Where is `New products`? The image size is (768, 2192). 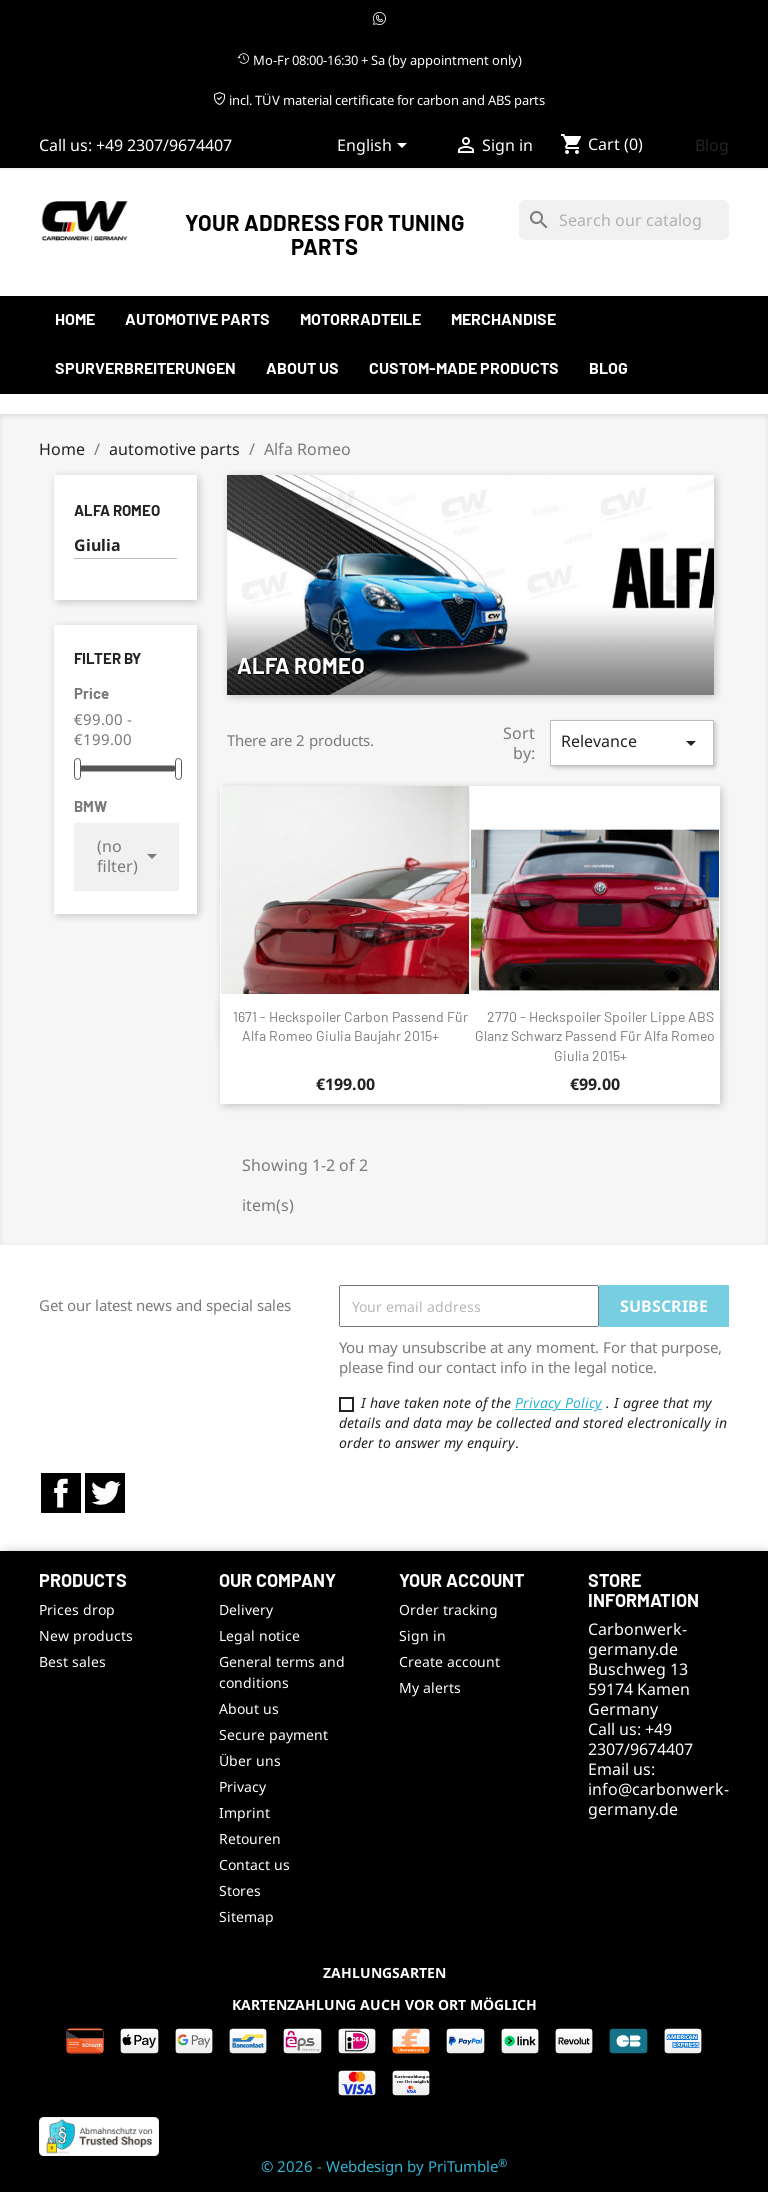 New products is located at coordinates (86, 1635).